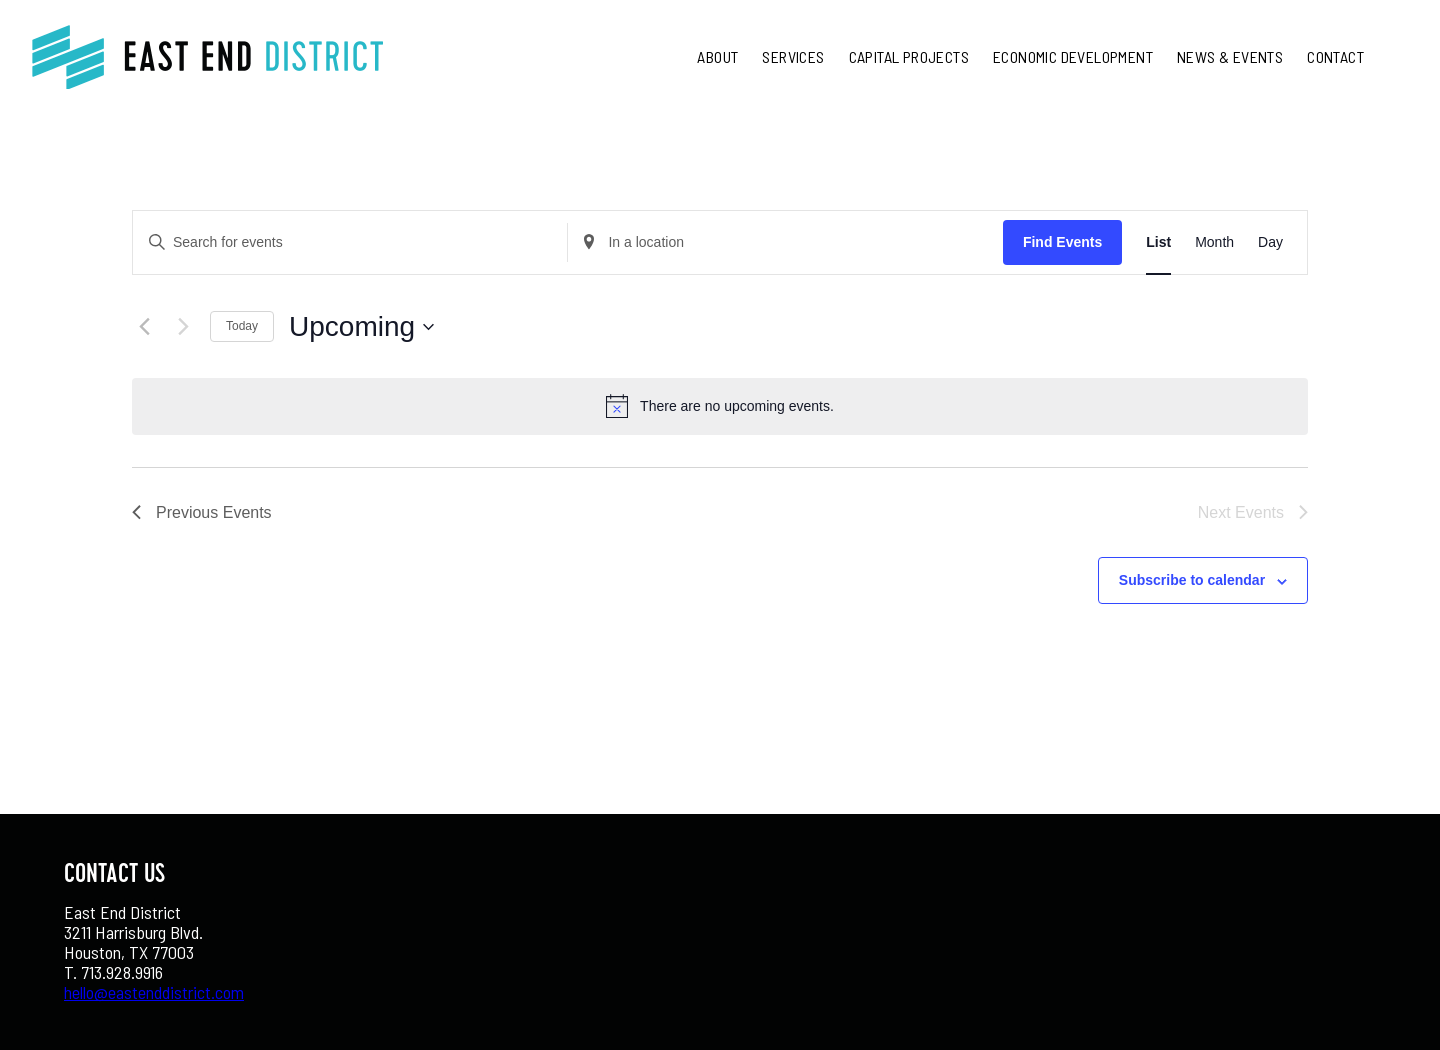 The image size is (1440, 1050). I want to click on [Enter Location. Search for Events by Location.], so click(785, 242).